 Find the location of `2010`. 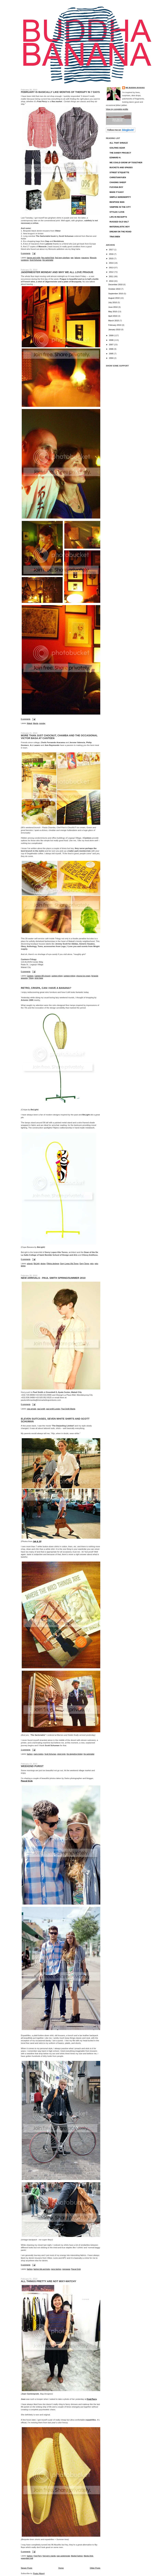

2010 is located at coordinates (111, 281).